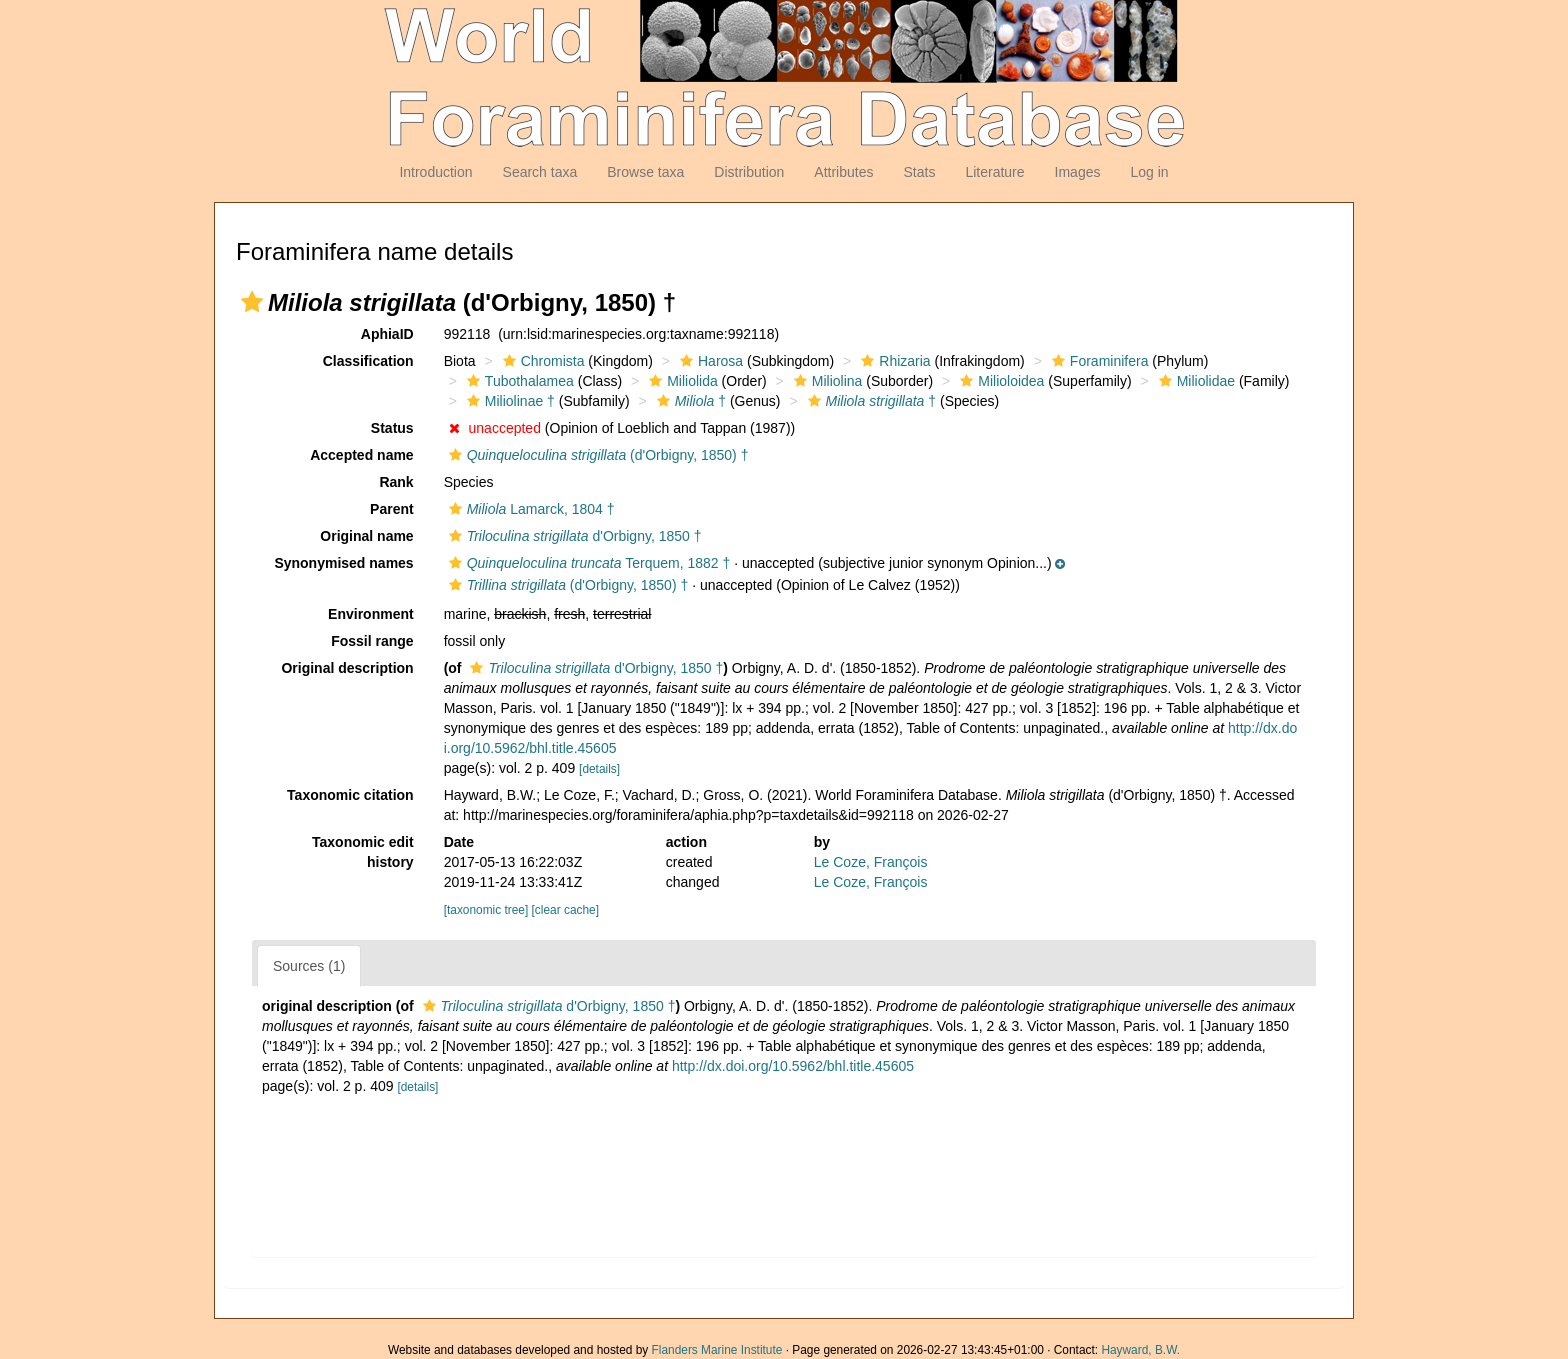  Describe the element at coordinates (486, 910) in the screenshot. I see `[taxonomic tree]` at that location.